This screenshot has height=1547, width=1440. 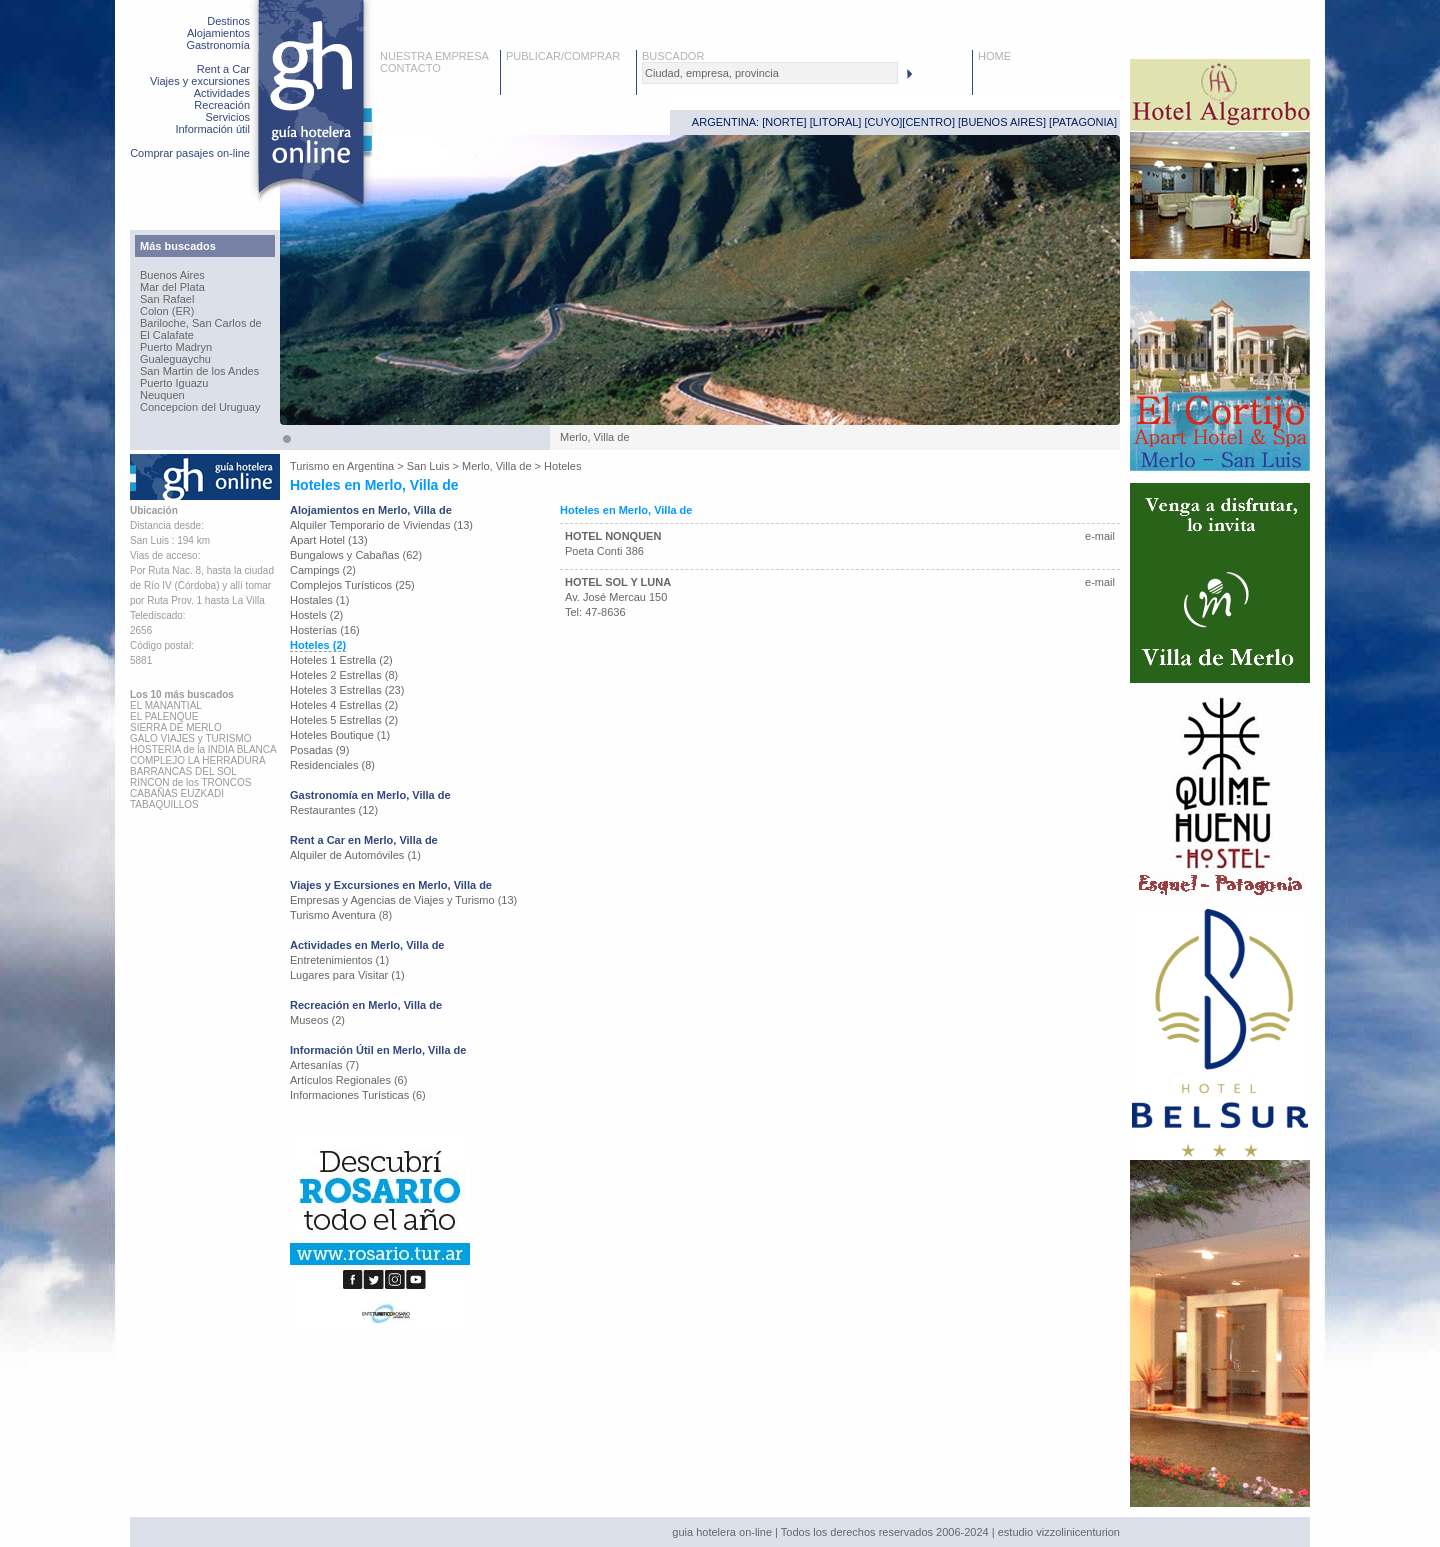 What do you see at coordinates (410, 68) in the screenshot?
I see `CONTACTO` at bounding box center [410, 68].